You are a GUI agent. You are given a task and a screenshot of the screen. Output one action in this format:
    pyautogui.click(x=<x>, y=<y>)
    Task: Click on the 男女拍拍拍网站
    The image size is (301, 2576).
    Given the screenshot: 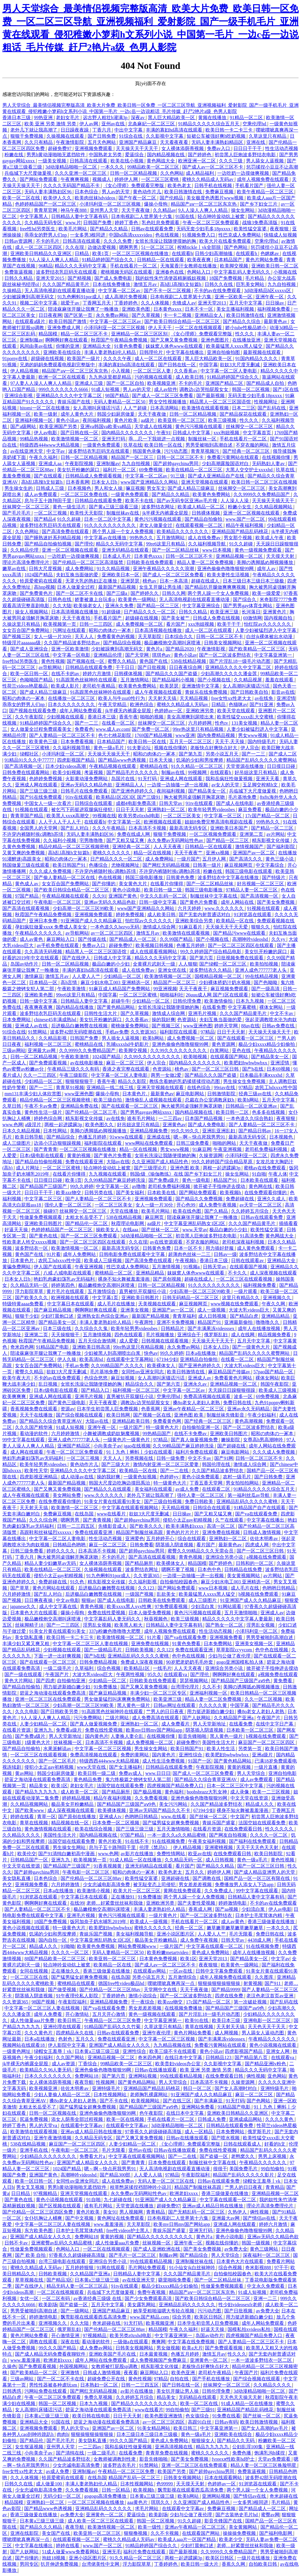 What is the action you would take?
    pyautogui.click(x=243, y=1482)
    